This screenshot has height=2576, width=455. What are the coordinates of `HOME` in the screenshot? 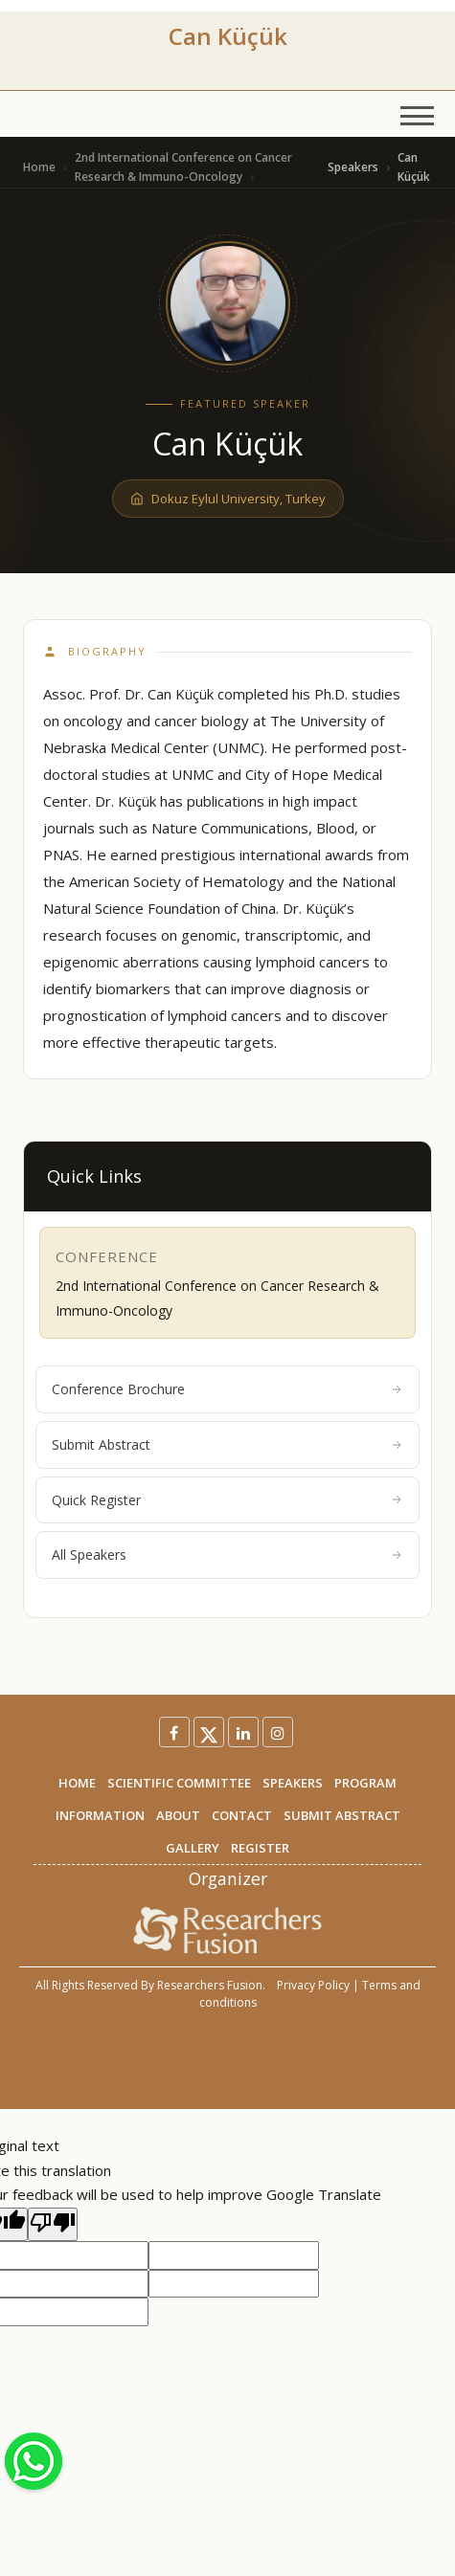 It's located at (77, 1782).